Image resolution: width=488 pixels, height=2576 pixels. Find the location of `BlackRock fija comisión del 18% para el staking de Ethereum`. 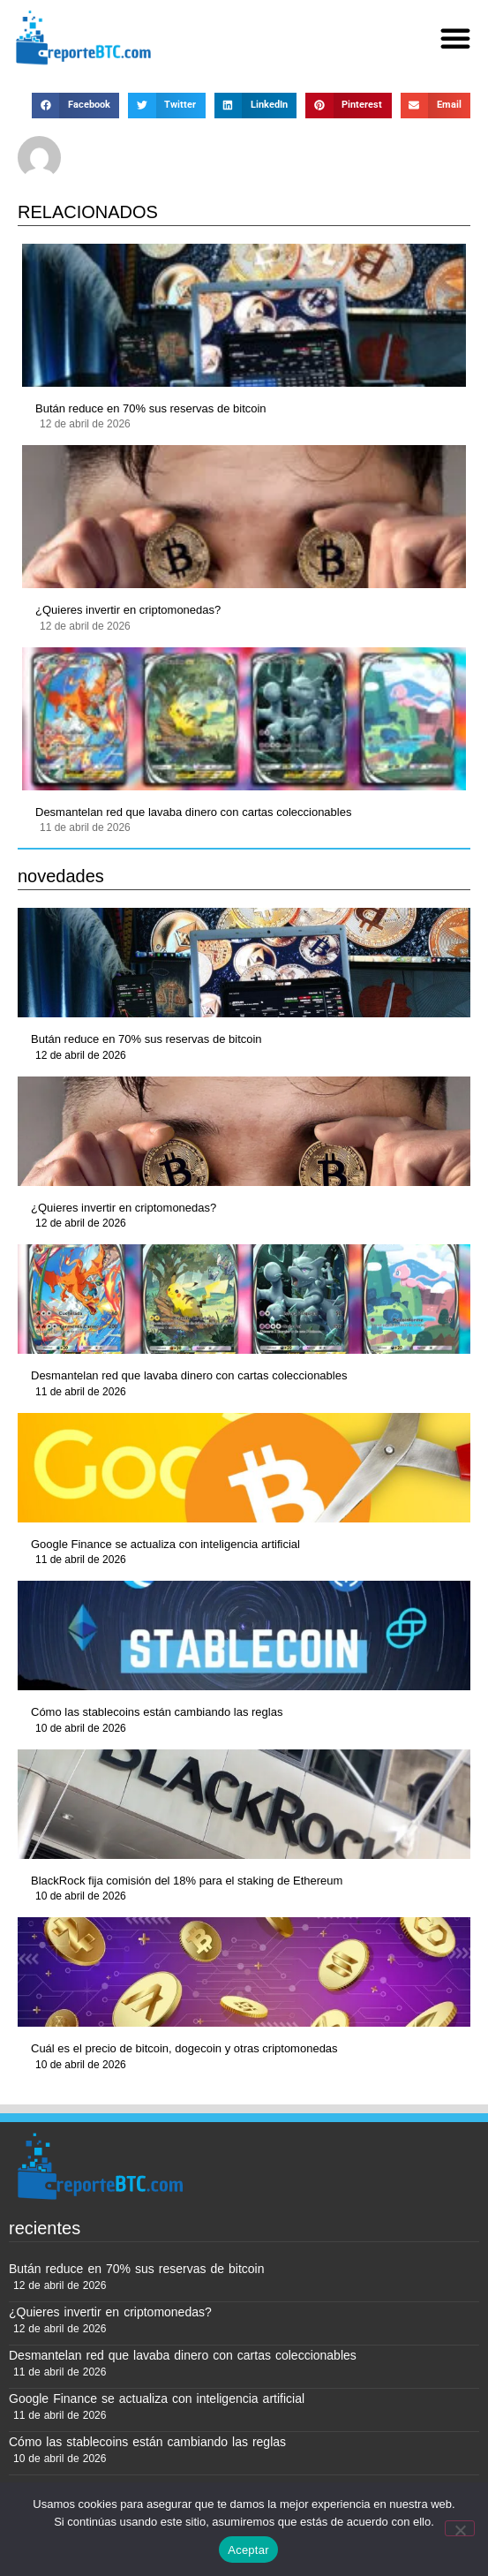

BlackRock fija comisión del 18% para el staking de Ethereum is located at coordinates (186, 1880).